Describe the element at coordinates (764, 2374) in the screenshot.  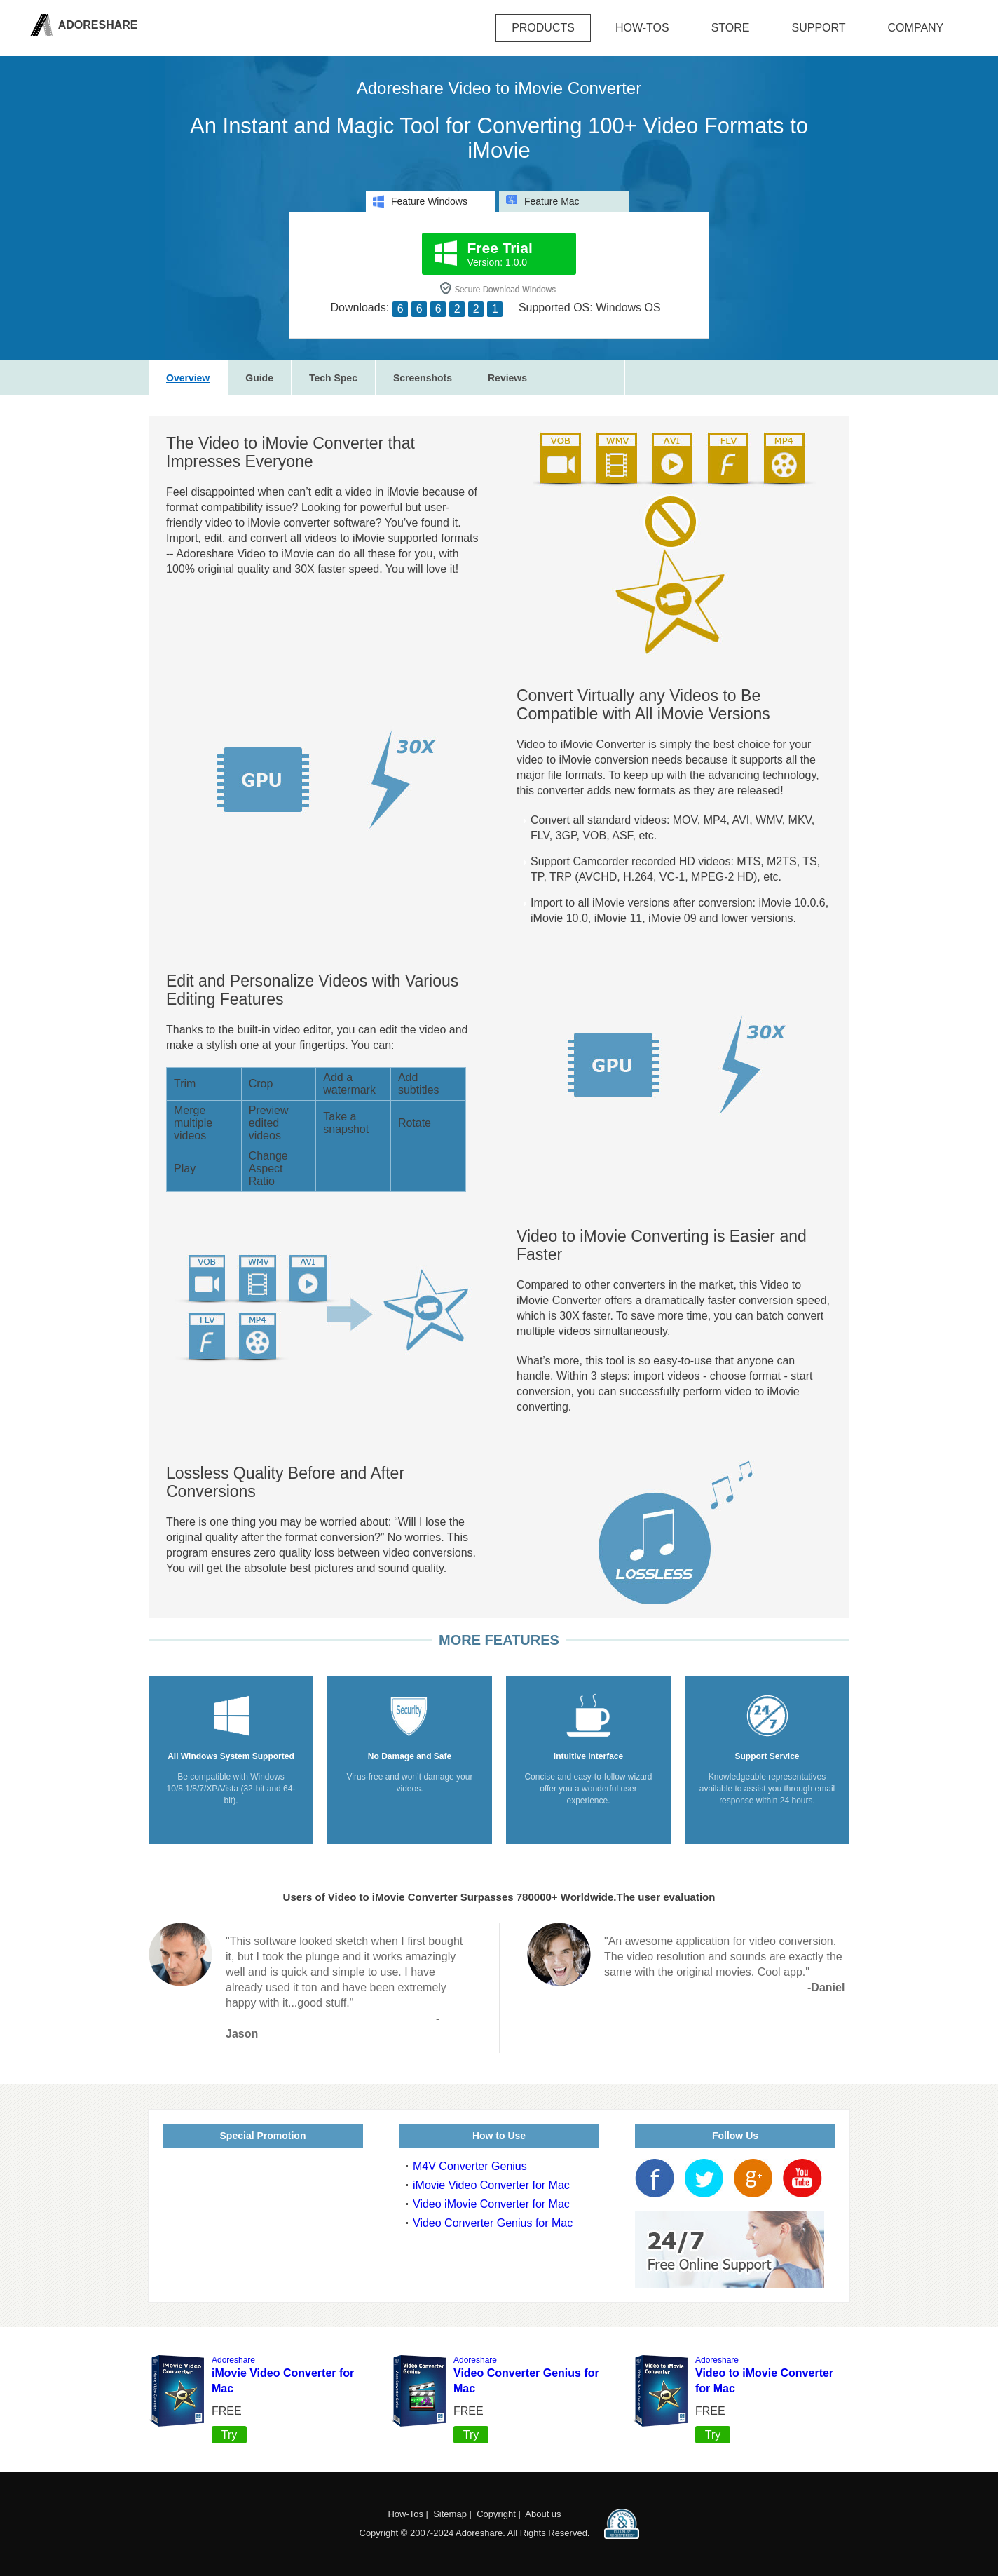
I see `Video to iMovie Converter for Mac` at that location.